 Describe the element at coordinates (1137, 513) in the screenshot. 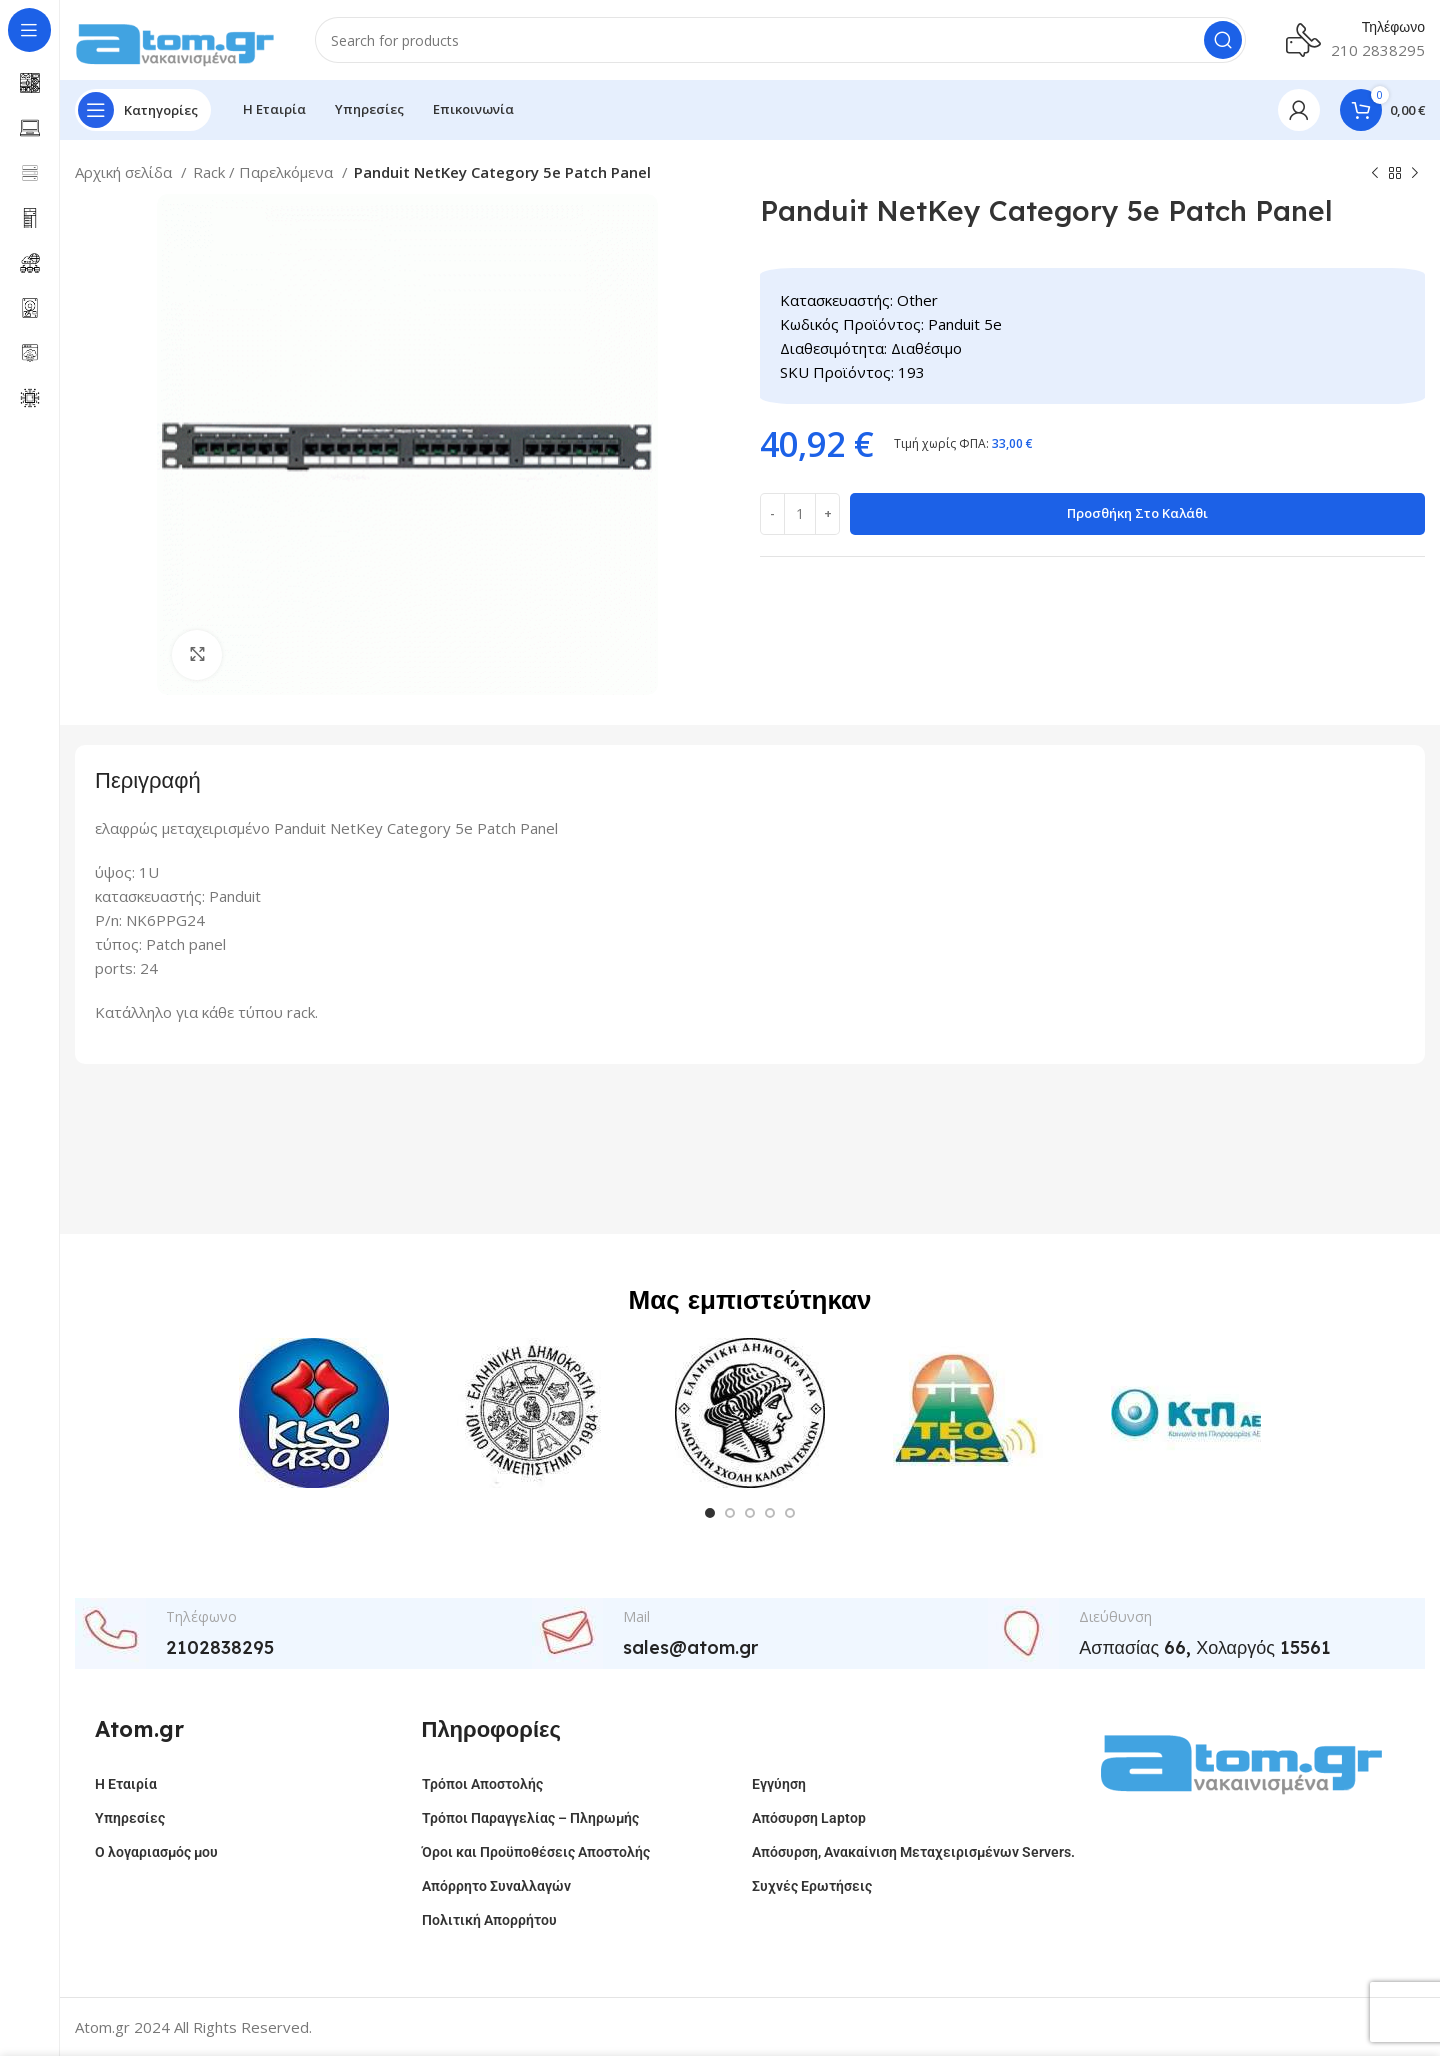

I see `Προσθήκη στο καλάθι` at that location.